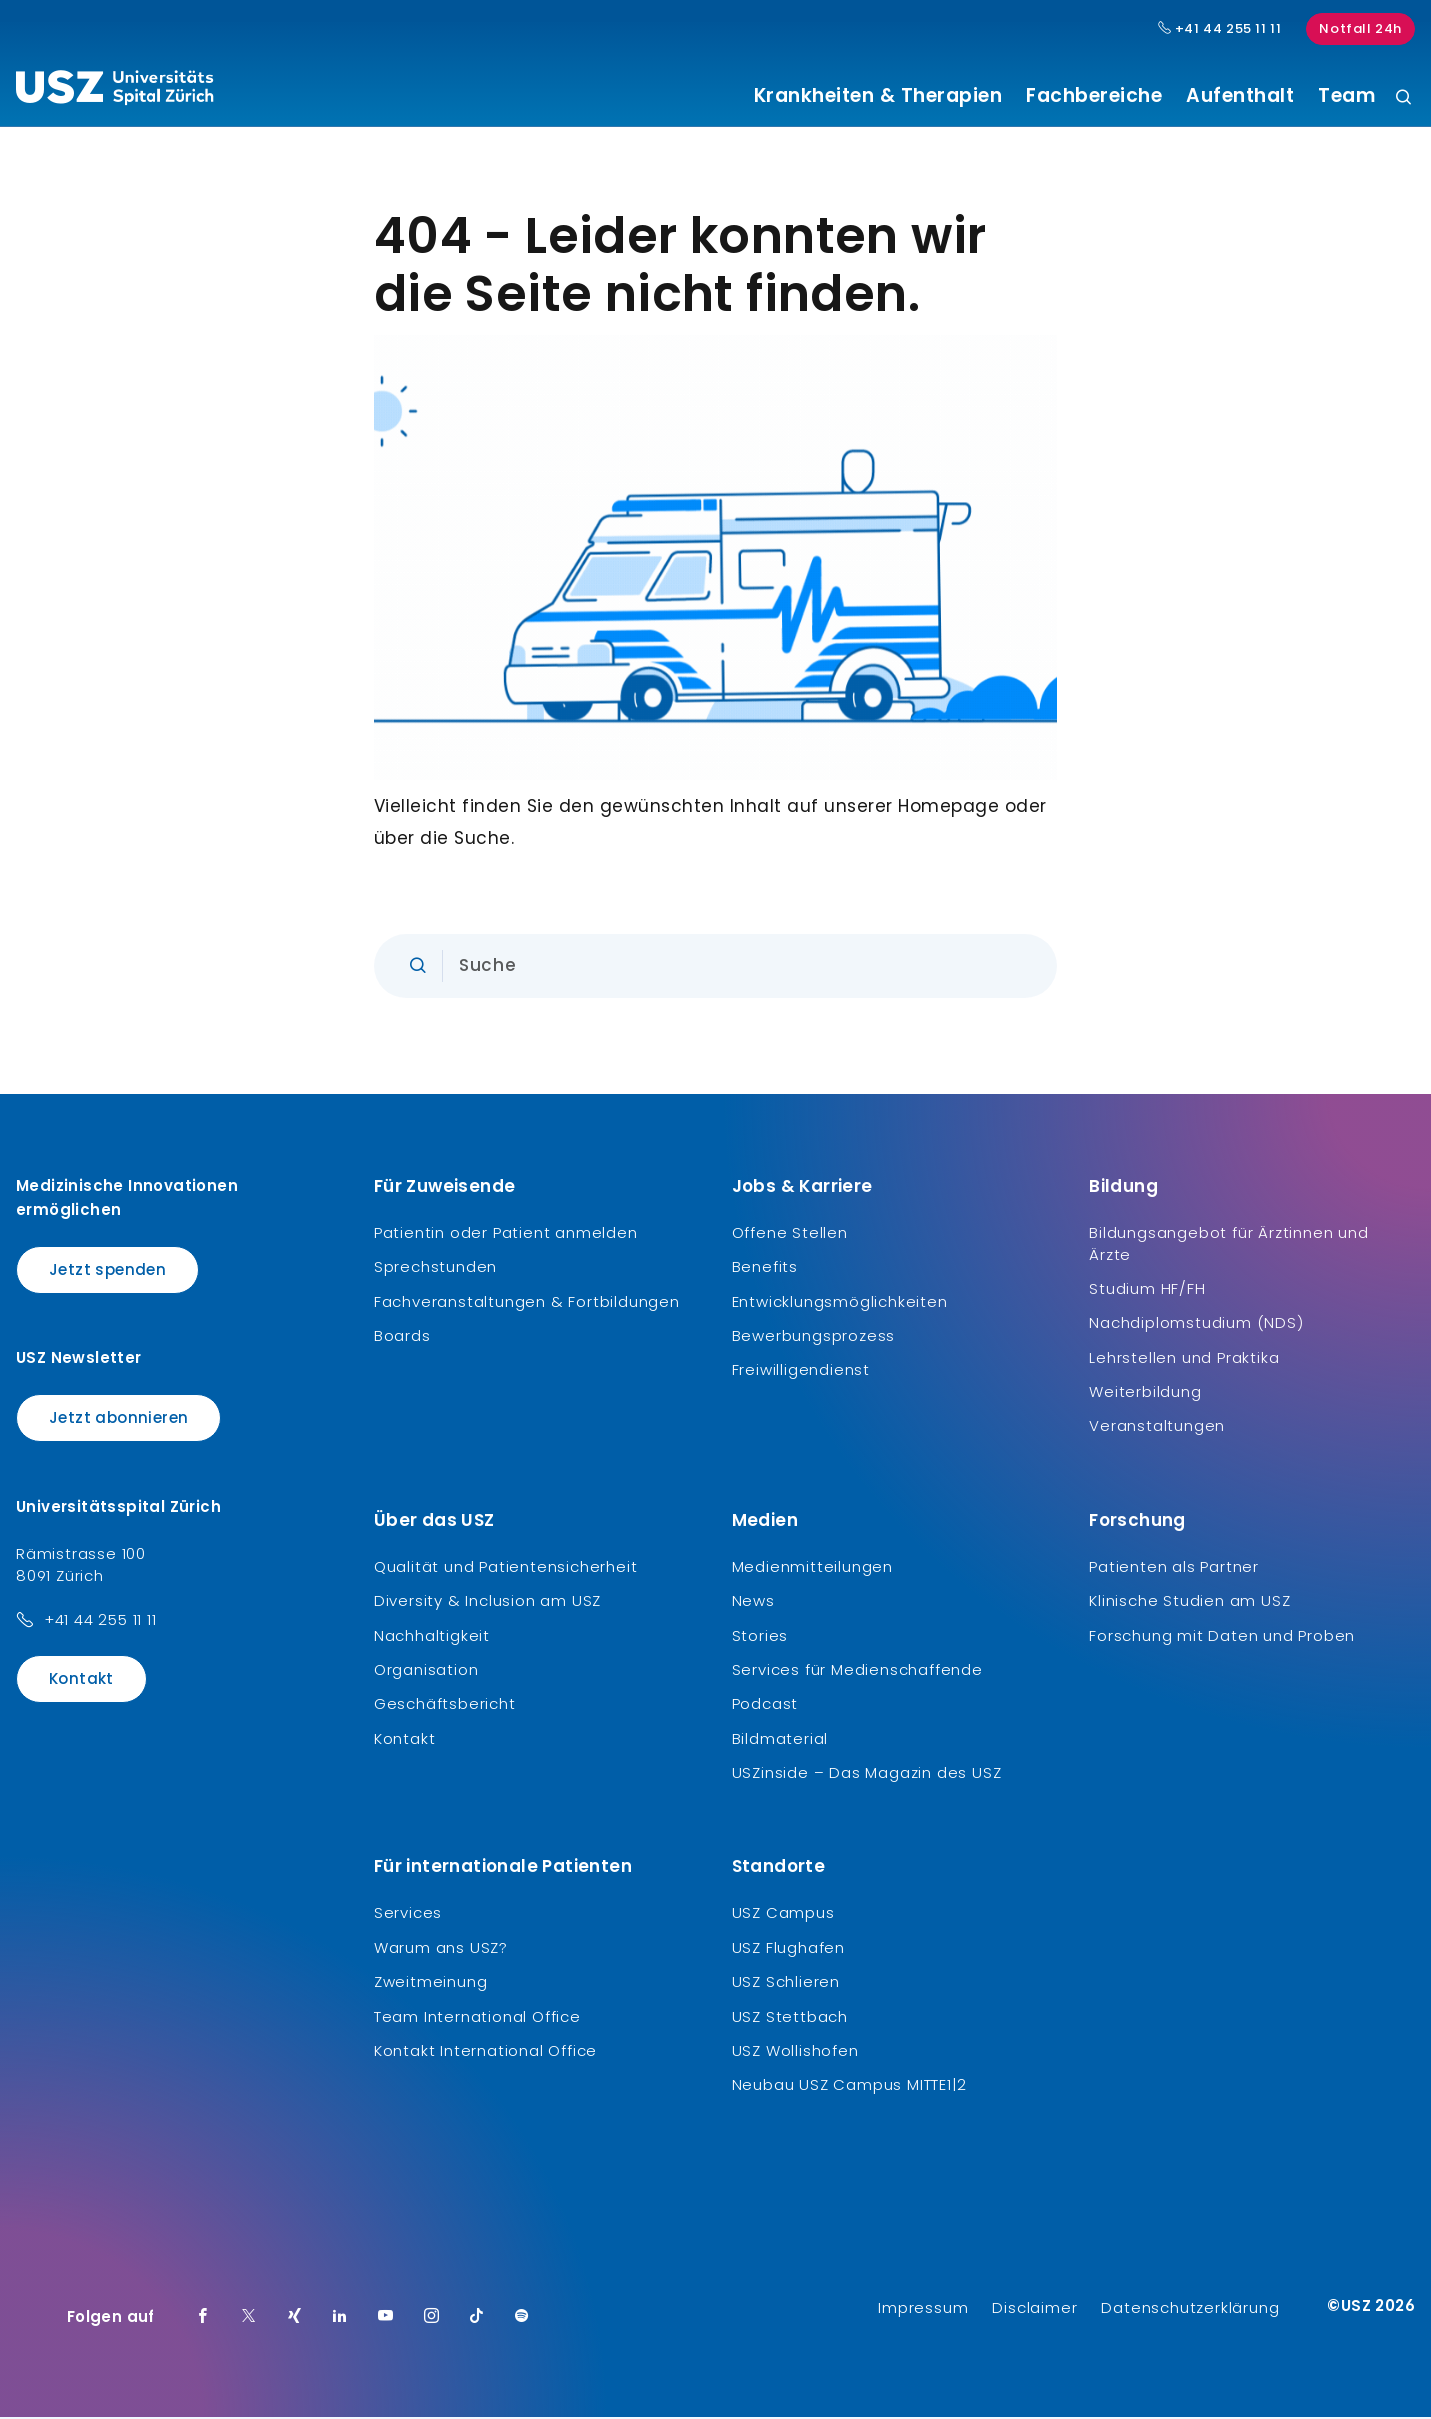 The height and width of the screenshot is (2419, 1431). Describe the element at coordinates (249, 2319) in the screenshot. I see `[Twitter]` at that location.